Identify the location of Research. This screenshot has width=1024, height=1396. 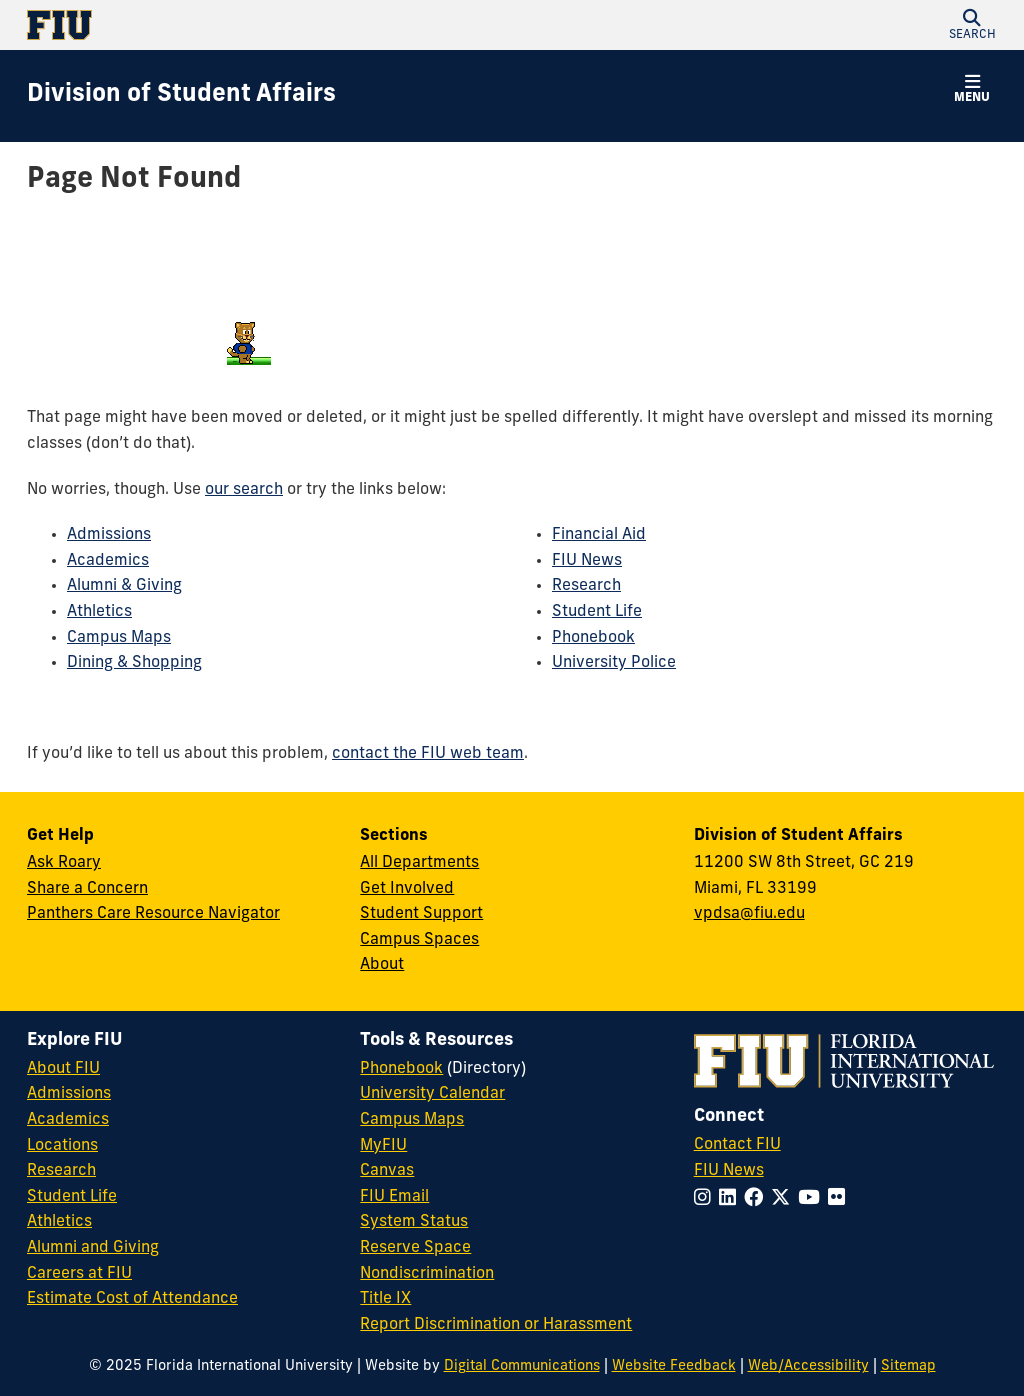
(586, 586).